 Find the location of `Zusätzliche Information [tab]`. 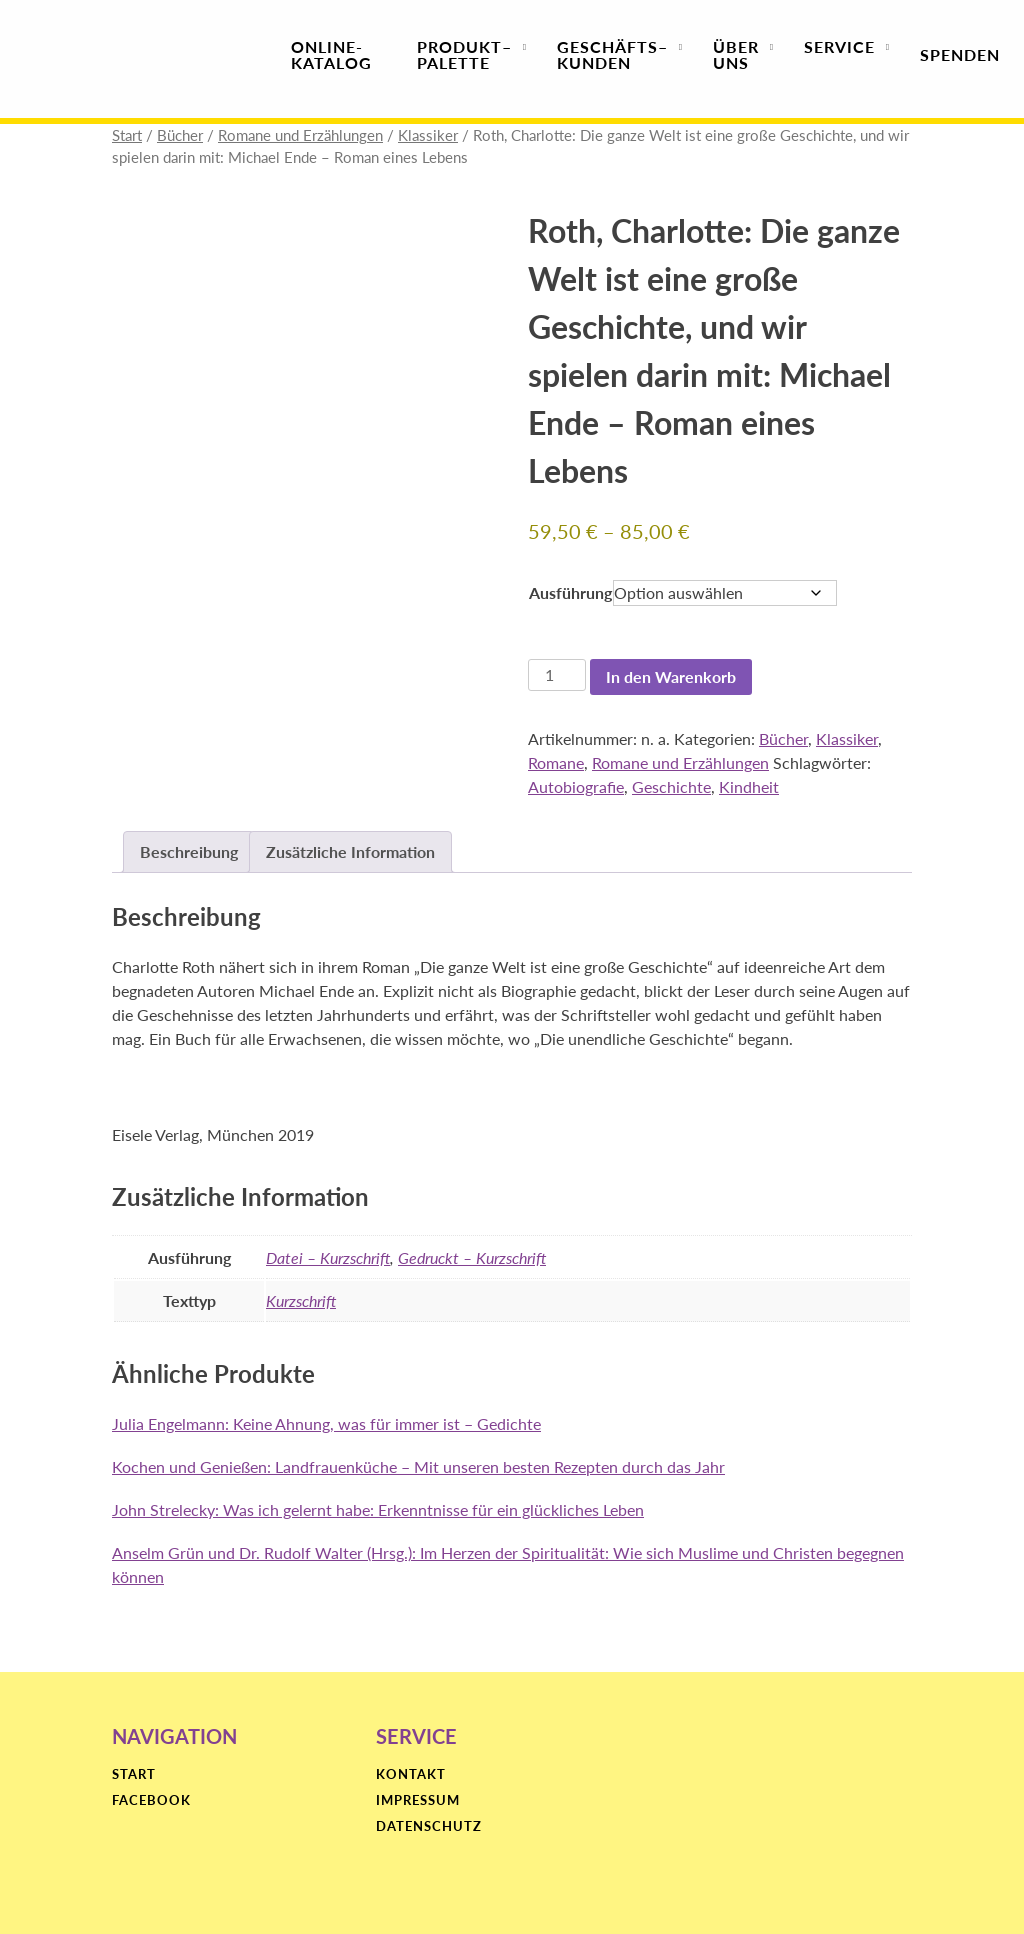

Zusätzliche Information [tab] is located at coordinates (350, 851).